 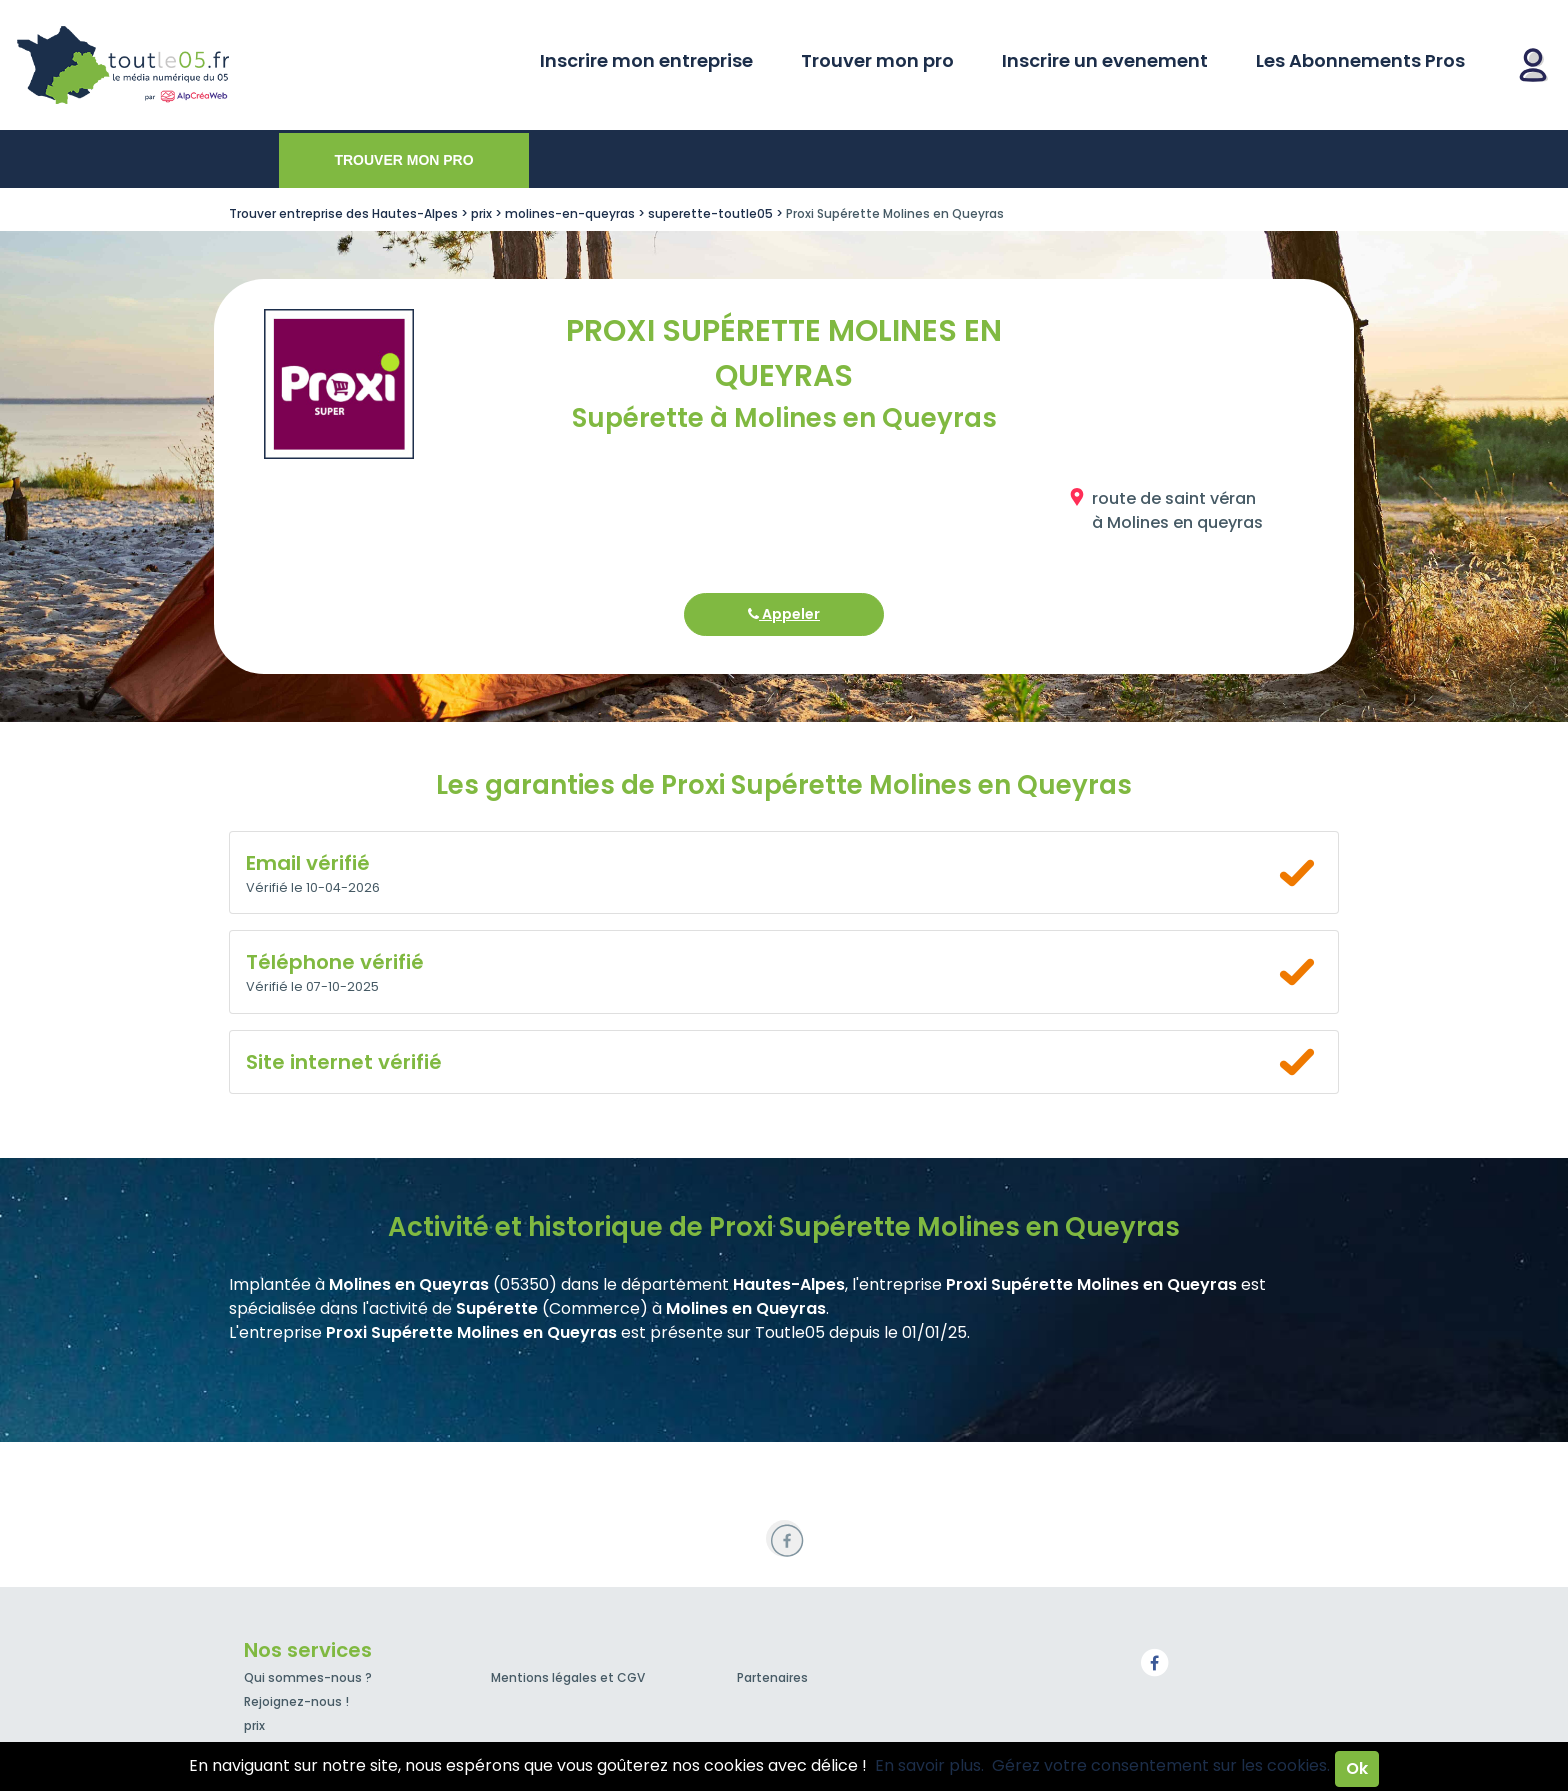 I want to click on Inscrire mon entreprise, so click(x=646, y=60).